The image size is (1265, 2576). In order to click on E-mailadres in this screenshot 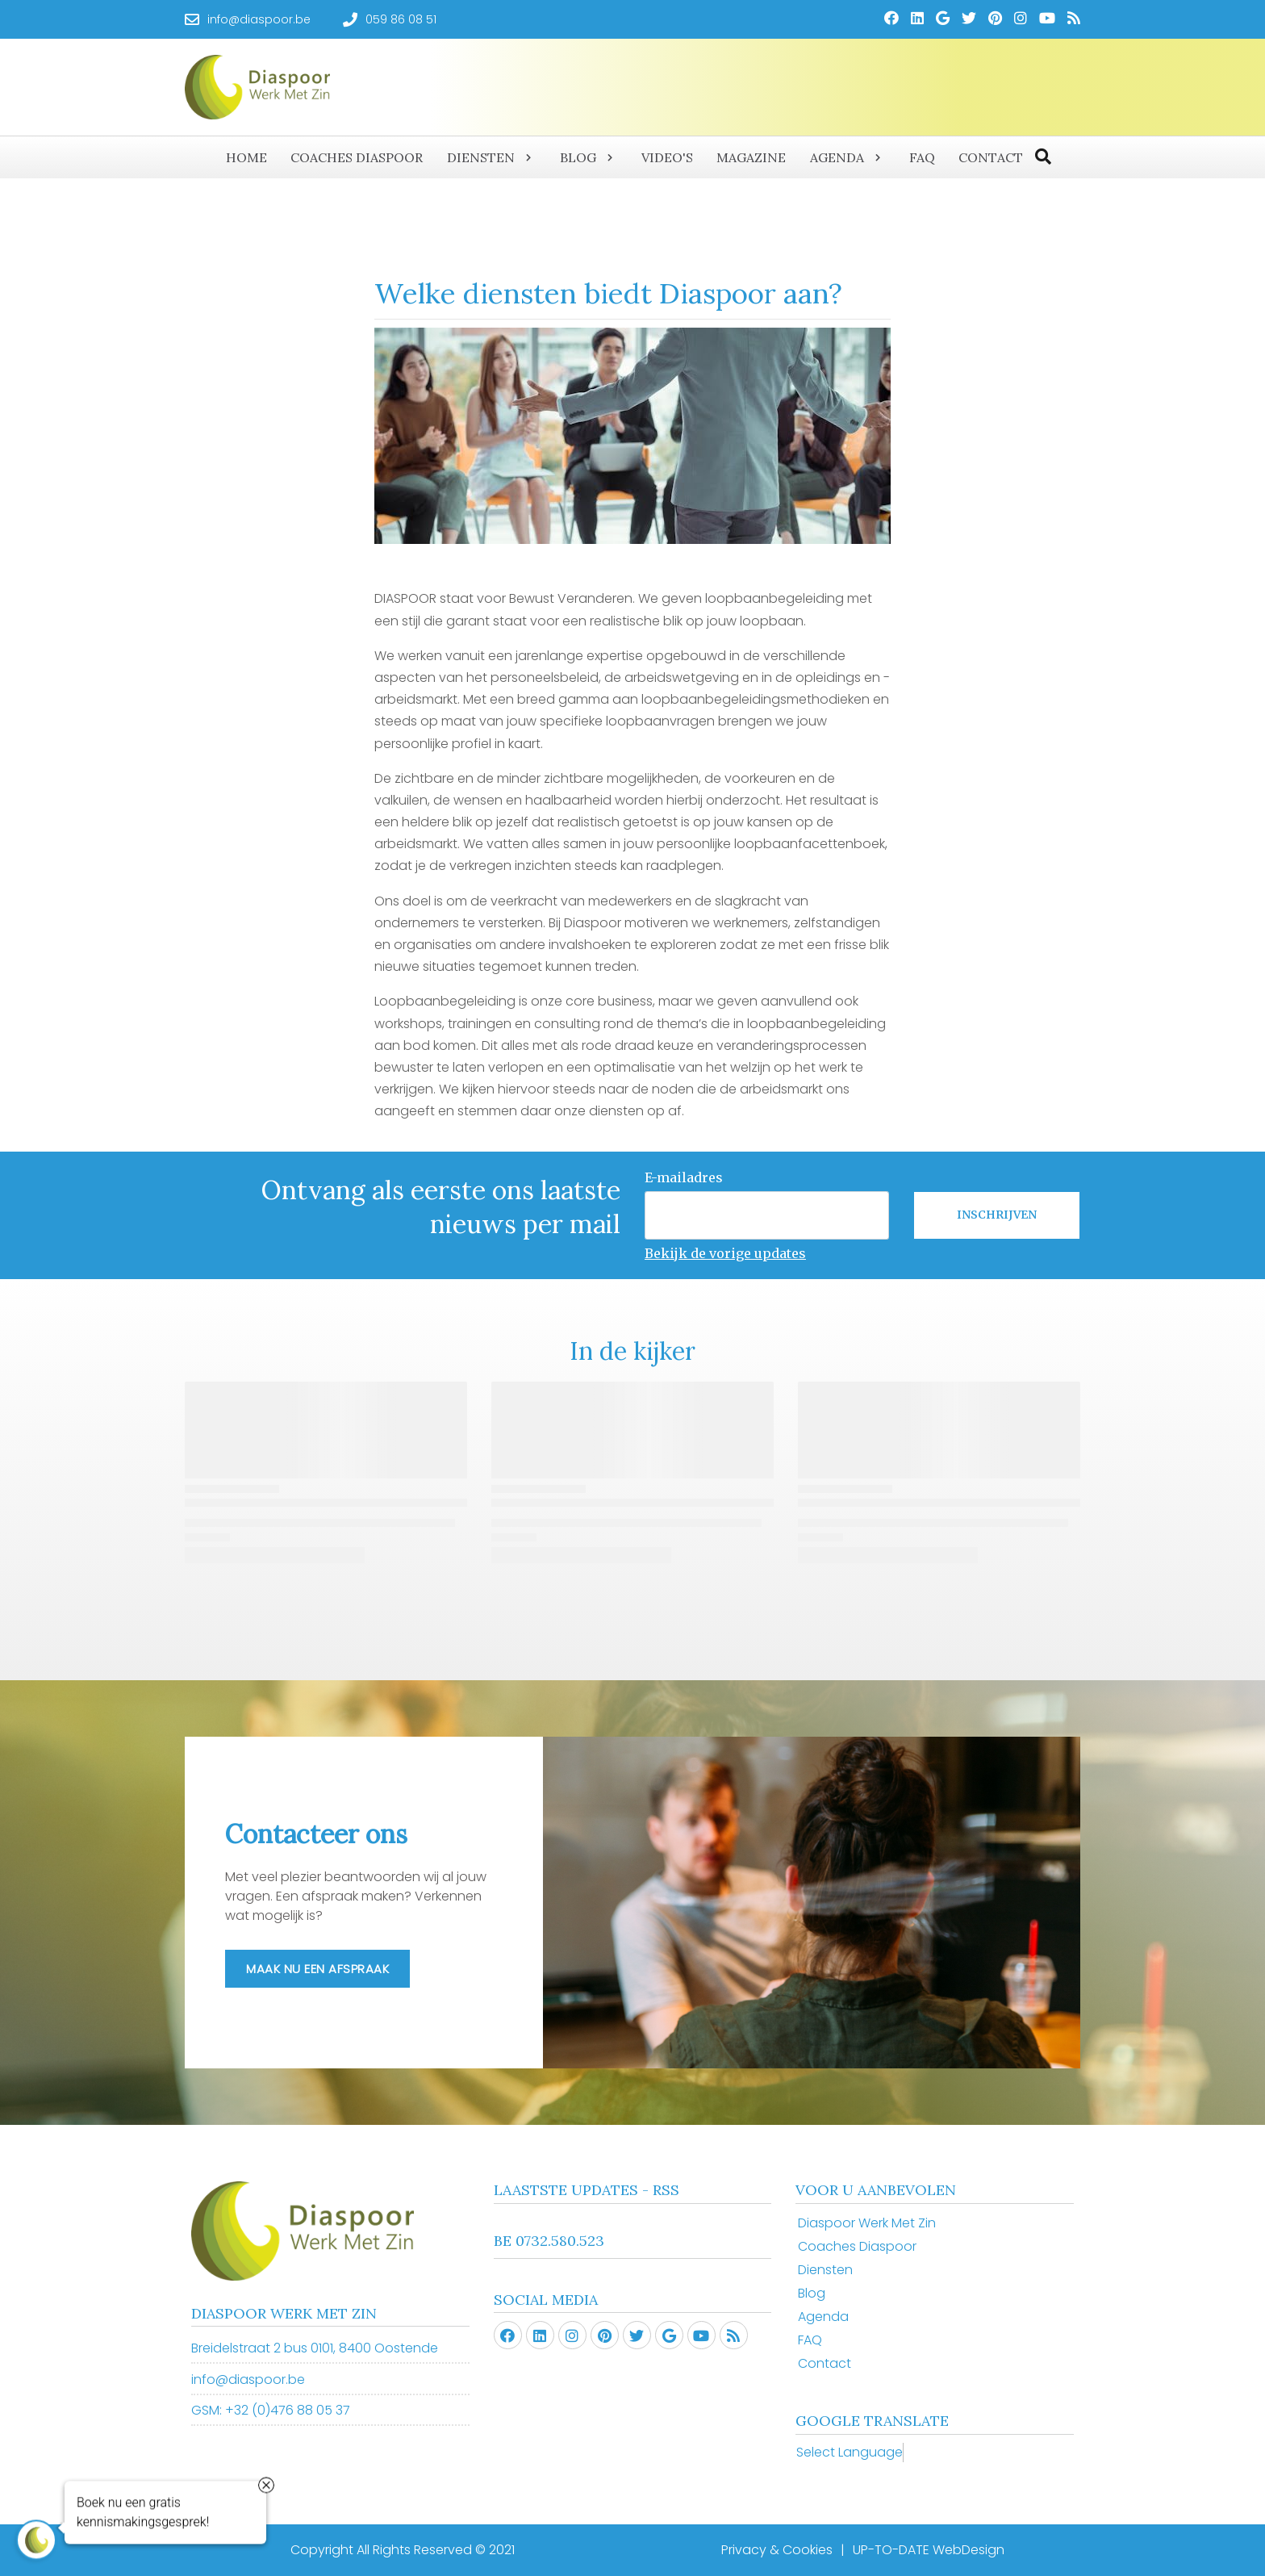, I will do `click(684, 1177)`.